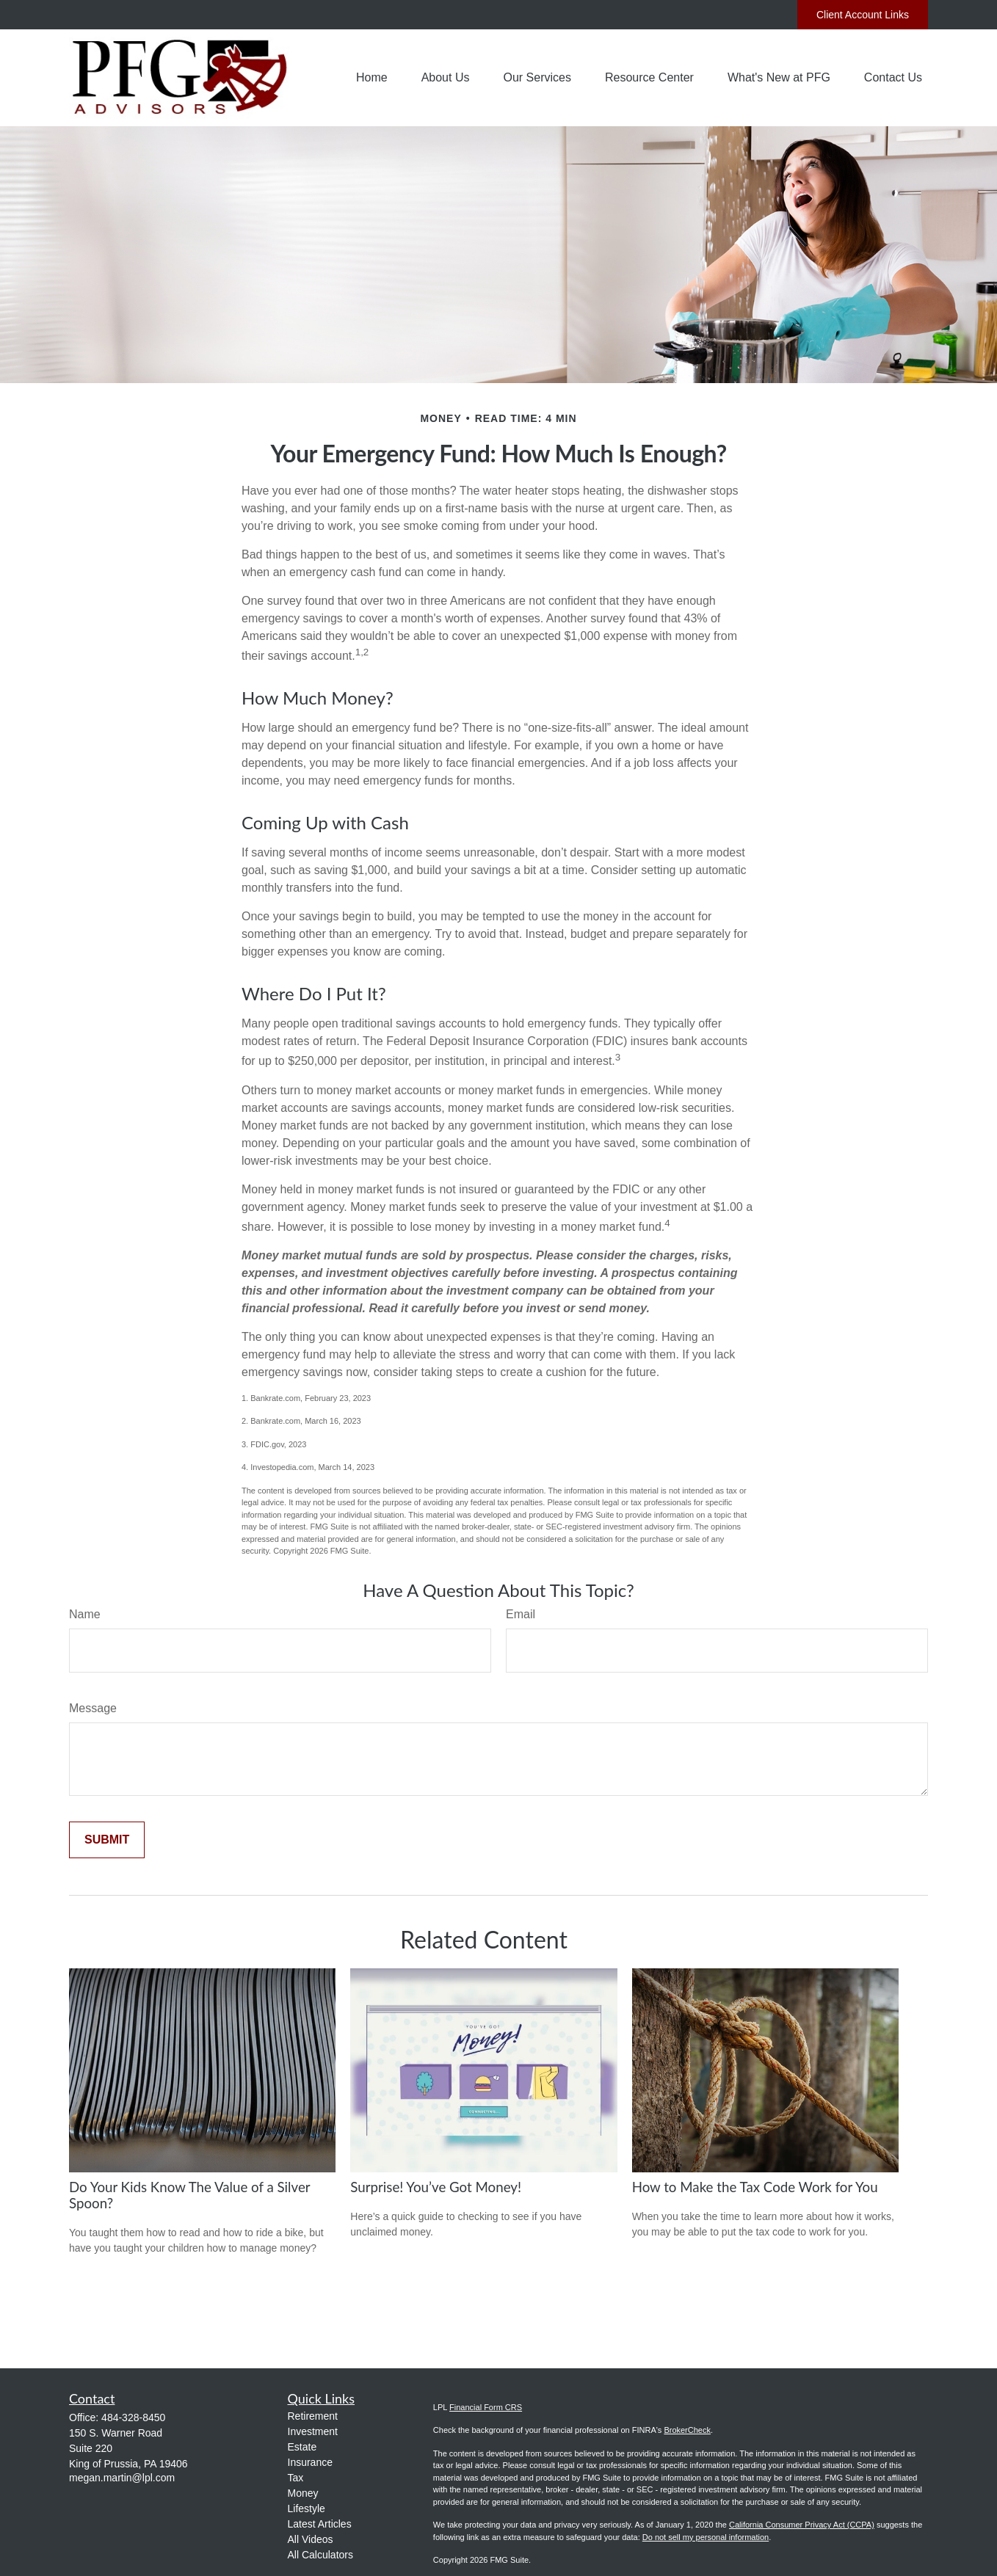  What do you see at coordinates (801, 2524) in the screenshot?
I see `California Consumer Privacy Act (CCPA)` at bounding box center [801, 2524].